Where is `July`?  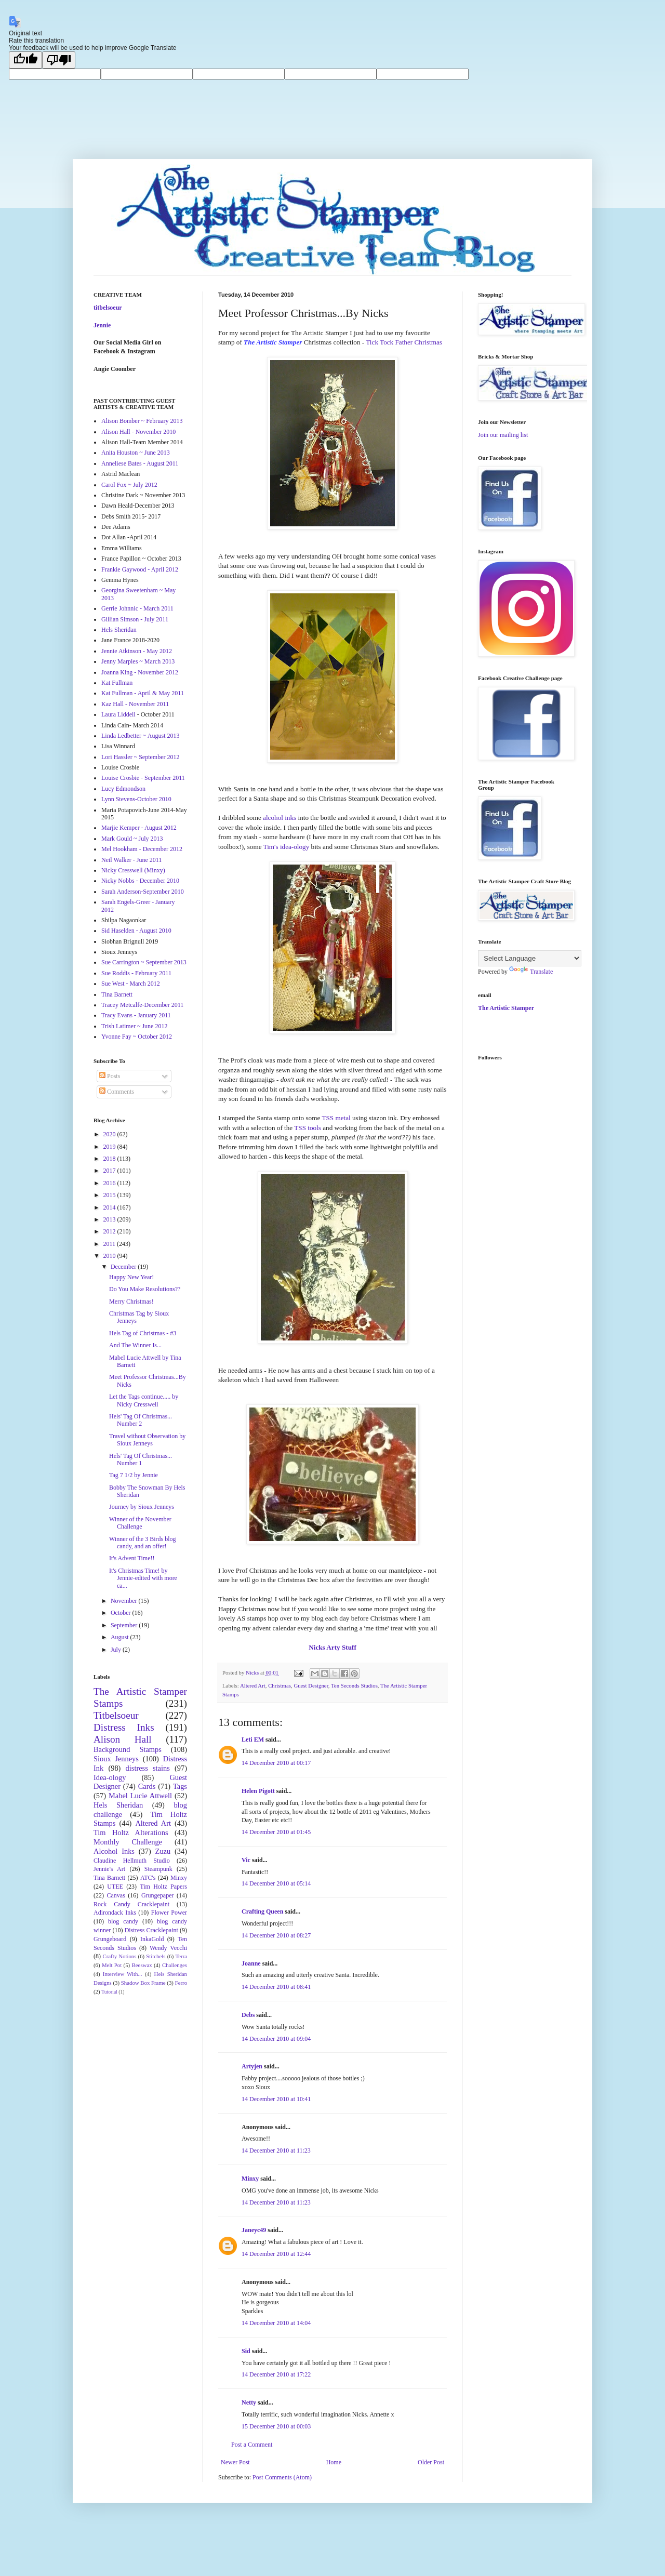 July is located at coordinates (117, 1649).